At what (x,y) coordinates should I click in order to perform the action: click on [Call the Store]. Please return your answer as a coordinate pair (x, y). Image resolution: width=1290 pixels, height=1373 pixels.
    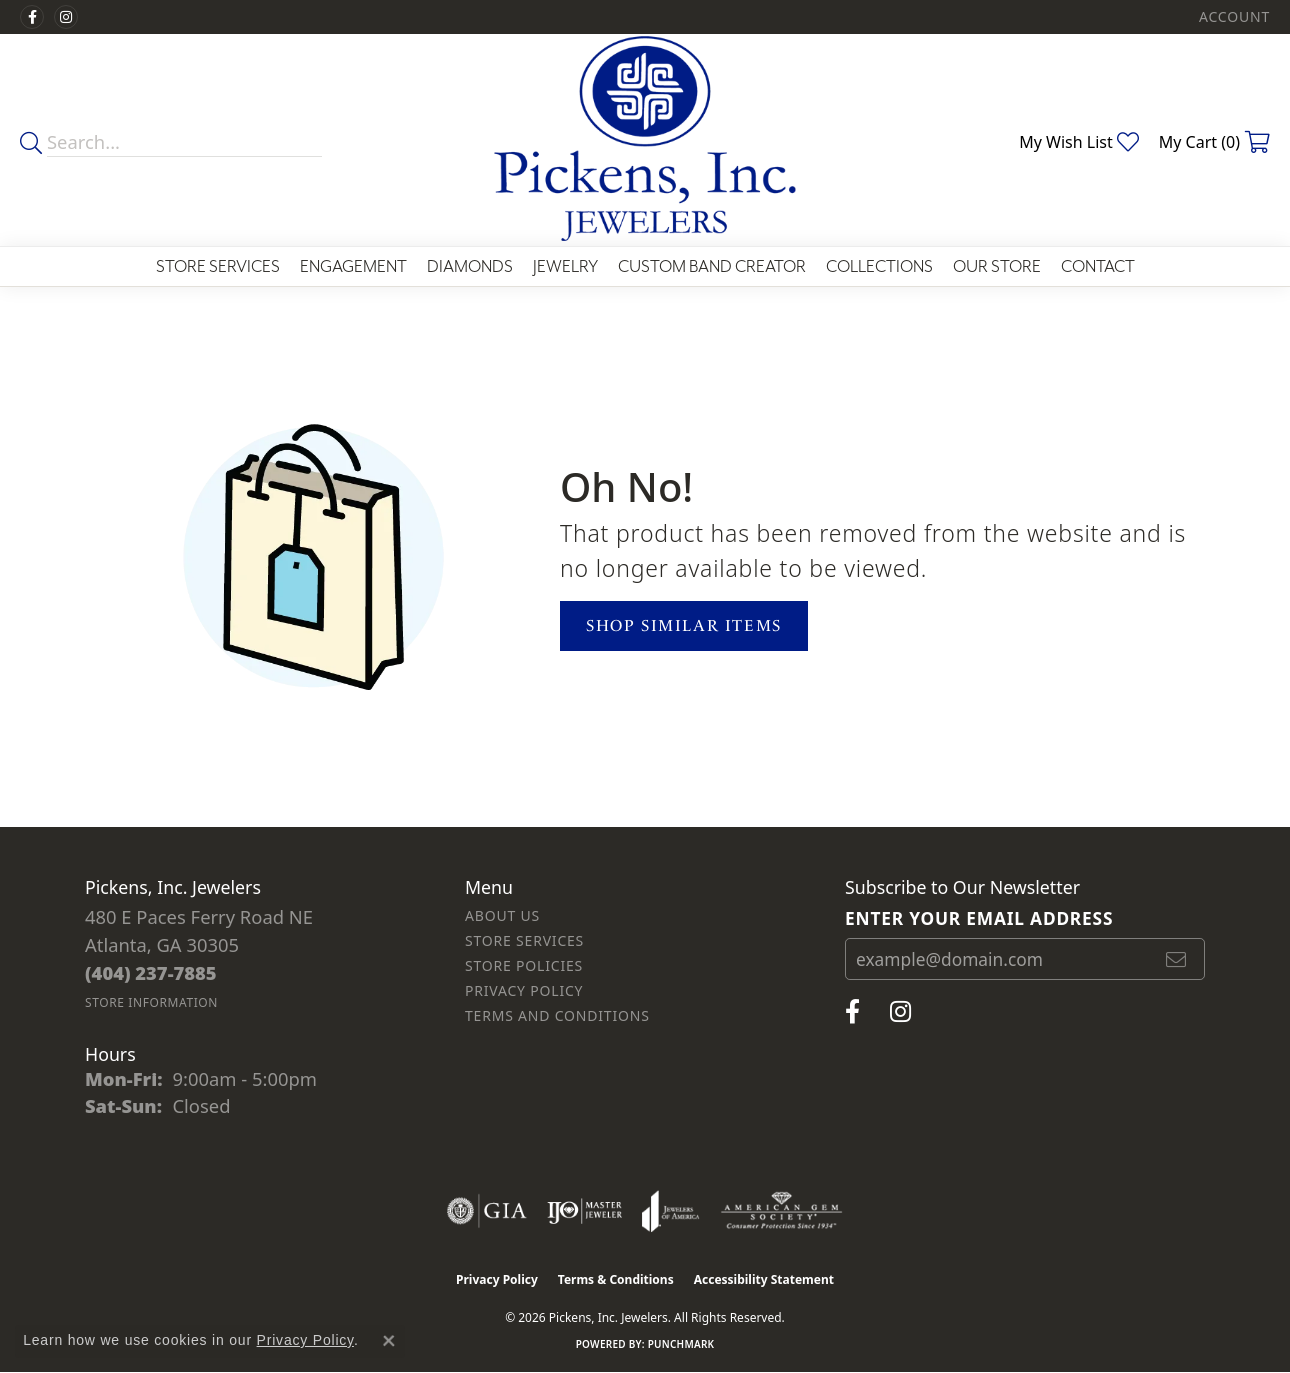
    Looking at the image, I should click on (151, 972).